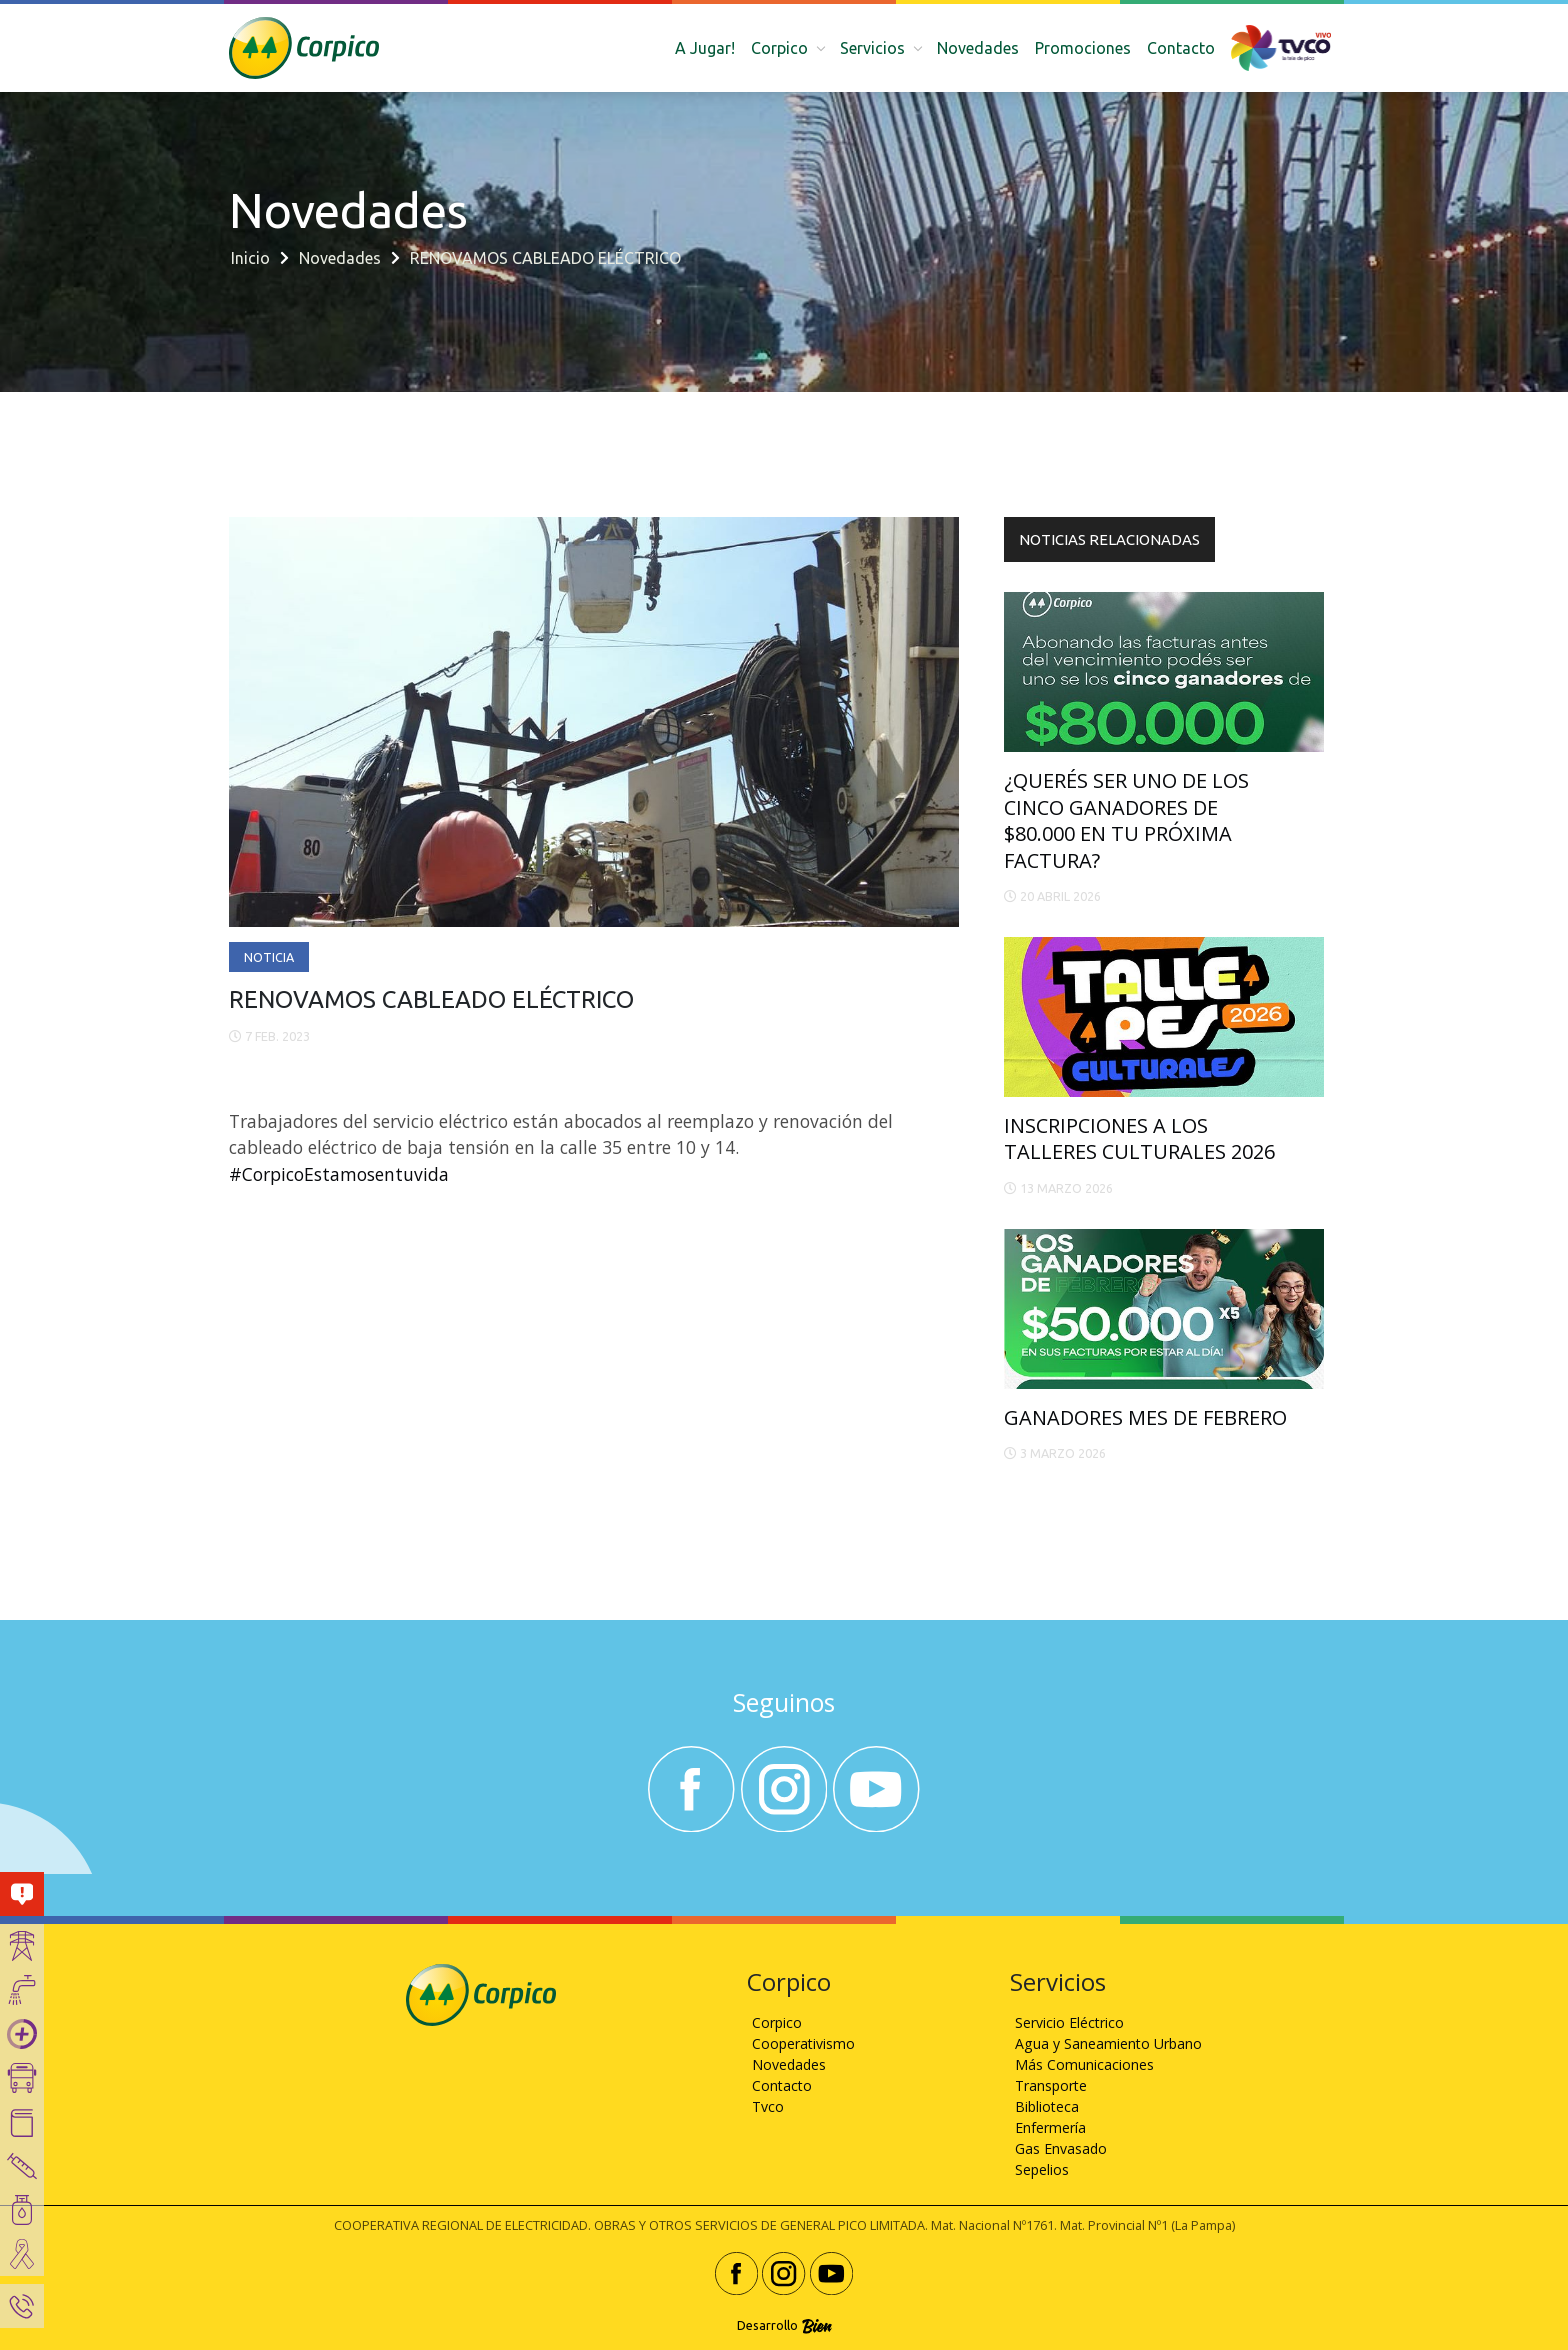 This screenshot has height=2350, width=1568. Describe the element at coordinates (1042, 2169) in the screenshot. I see `Sepelios` at that location.